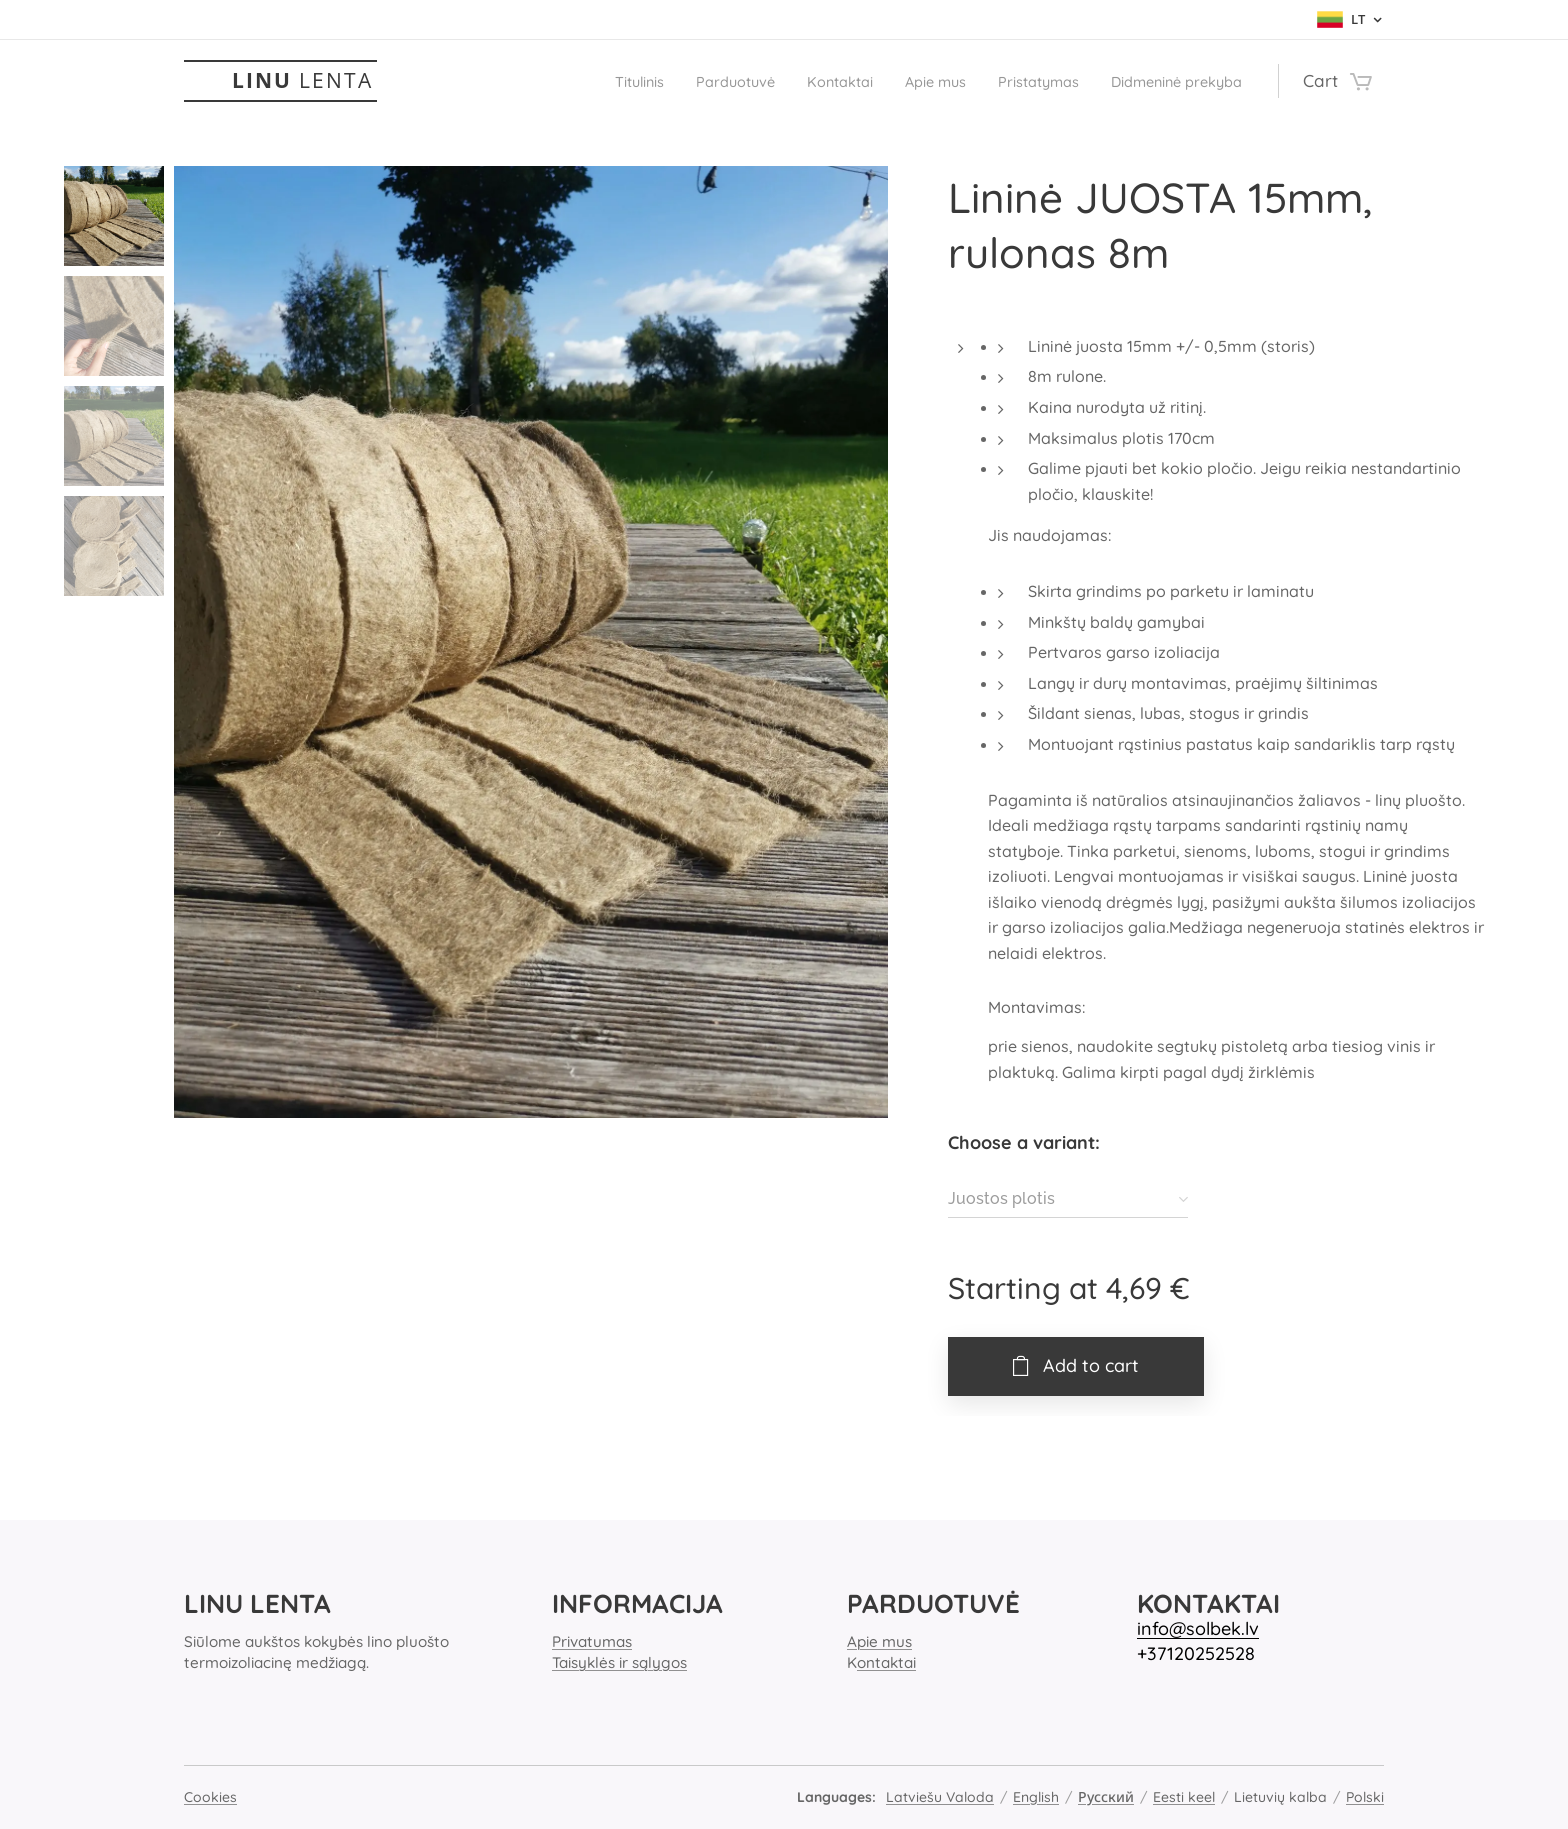 The width and height of the screenshot is (1568, 1829). What do you see at coordinates (879, 1641) in the screenshot?
I see `Apie mus` at bounding box center [879, 1641].